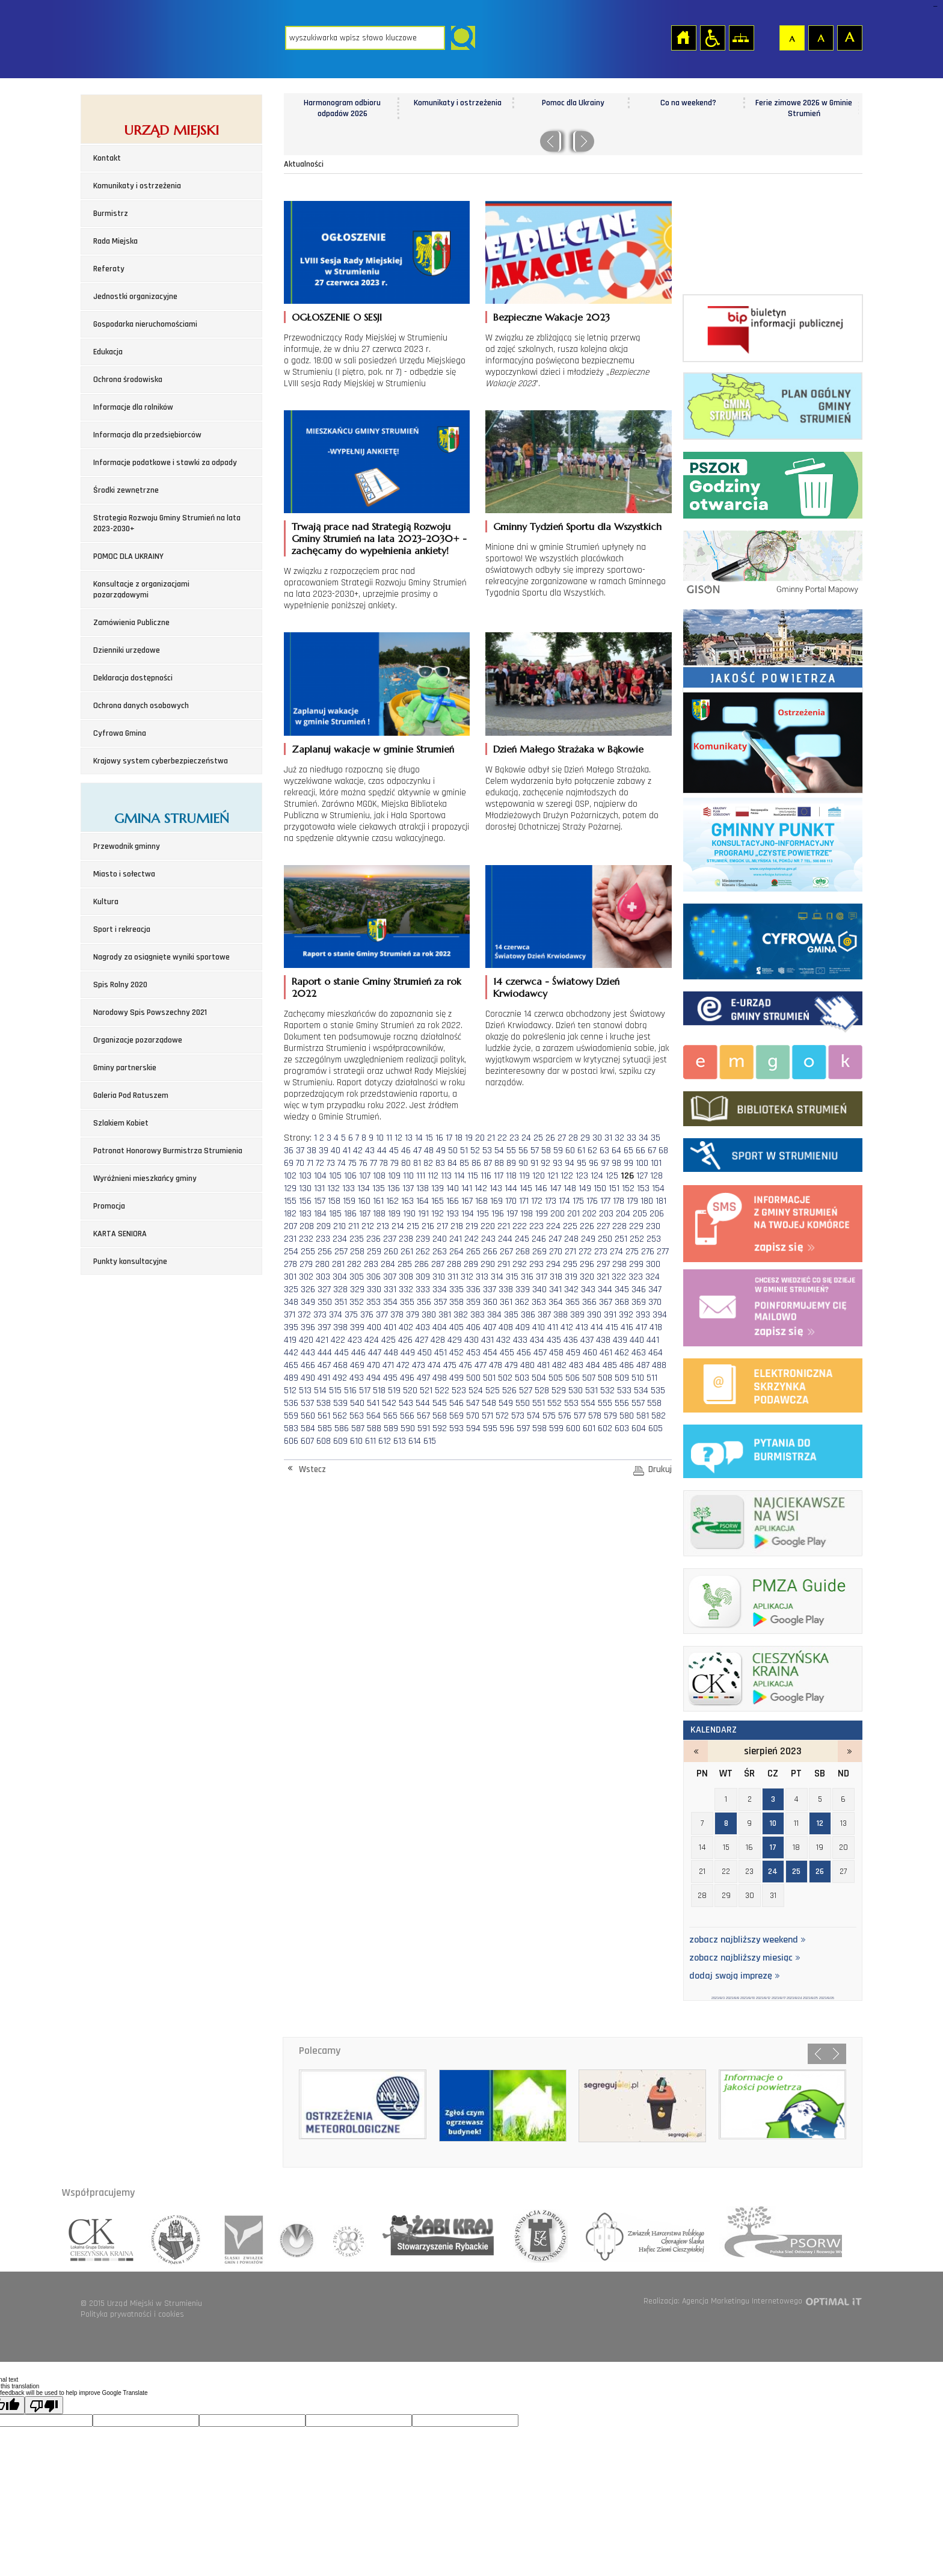 This screenshot has width=943, height=2576. What do you see at coordinates (772, 1059) in the screenshot?
I see `Miejsko-Gminny Ośrodek Kultury w Strumieniu - strona zostanie otwarta na nowej karcie` at bounding box center [772, 1059].